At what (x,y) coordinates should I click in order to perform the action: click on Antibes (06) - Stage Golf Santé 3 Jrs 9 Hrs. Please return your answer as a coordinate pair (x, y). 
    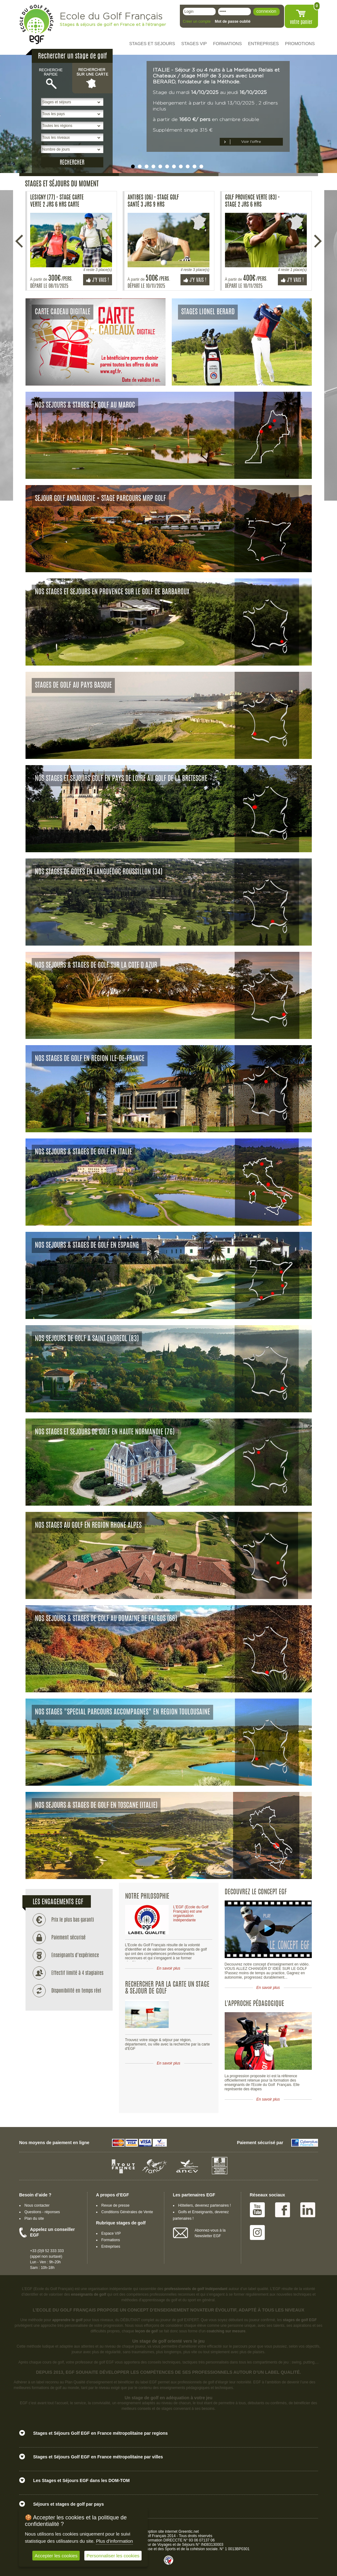
    Looking at the image, I should click on (153, 201).